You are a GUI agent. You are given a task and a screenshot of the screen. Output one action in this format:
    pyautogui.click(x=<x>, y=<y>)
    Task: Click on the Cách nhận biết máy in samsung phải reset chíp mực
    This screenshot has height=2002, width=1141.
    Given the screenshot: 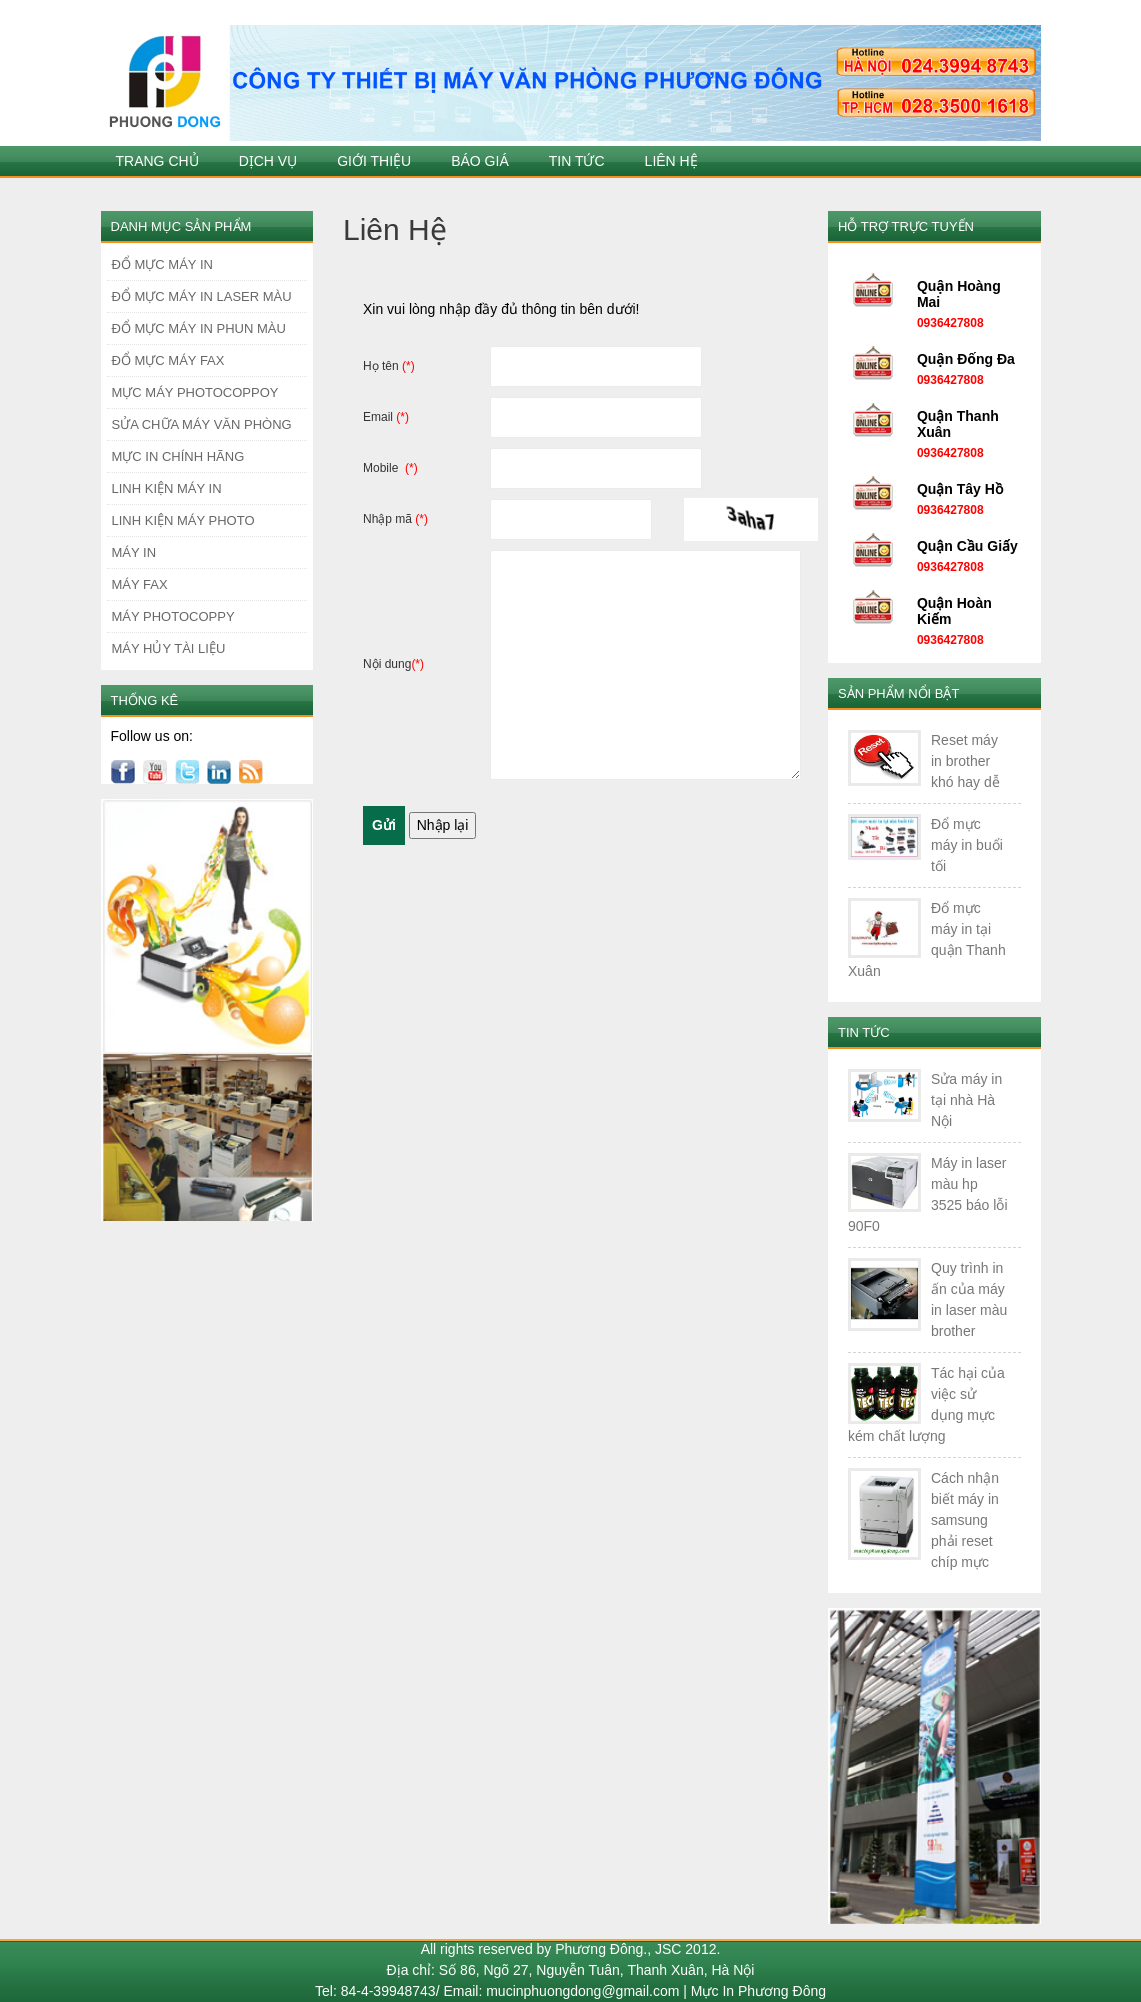 What is the action you would take?
    pyautogui.click(x=965, y=1520)
    